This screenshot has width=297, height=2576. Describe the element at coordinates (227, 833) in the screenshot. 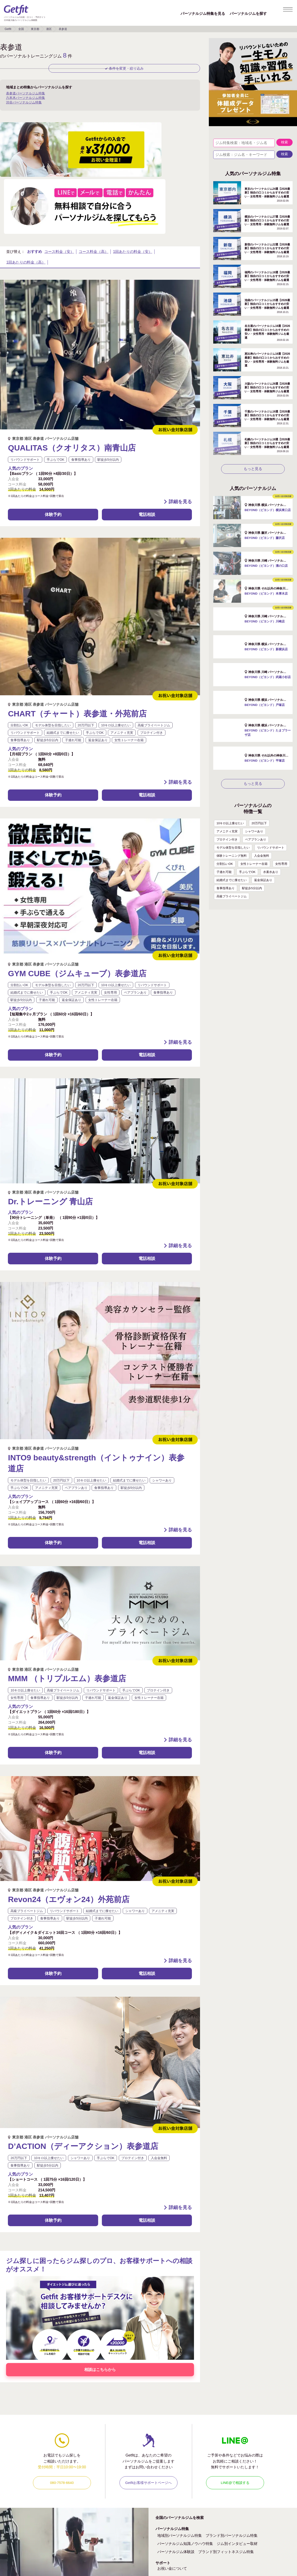

I see `アメニティ充実` at that location.